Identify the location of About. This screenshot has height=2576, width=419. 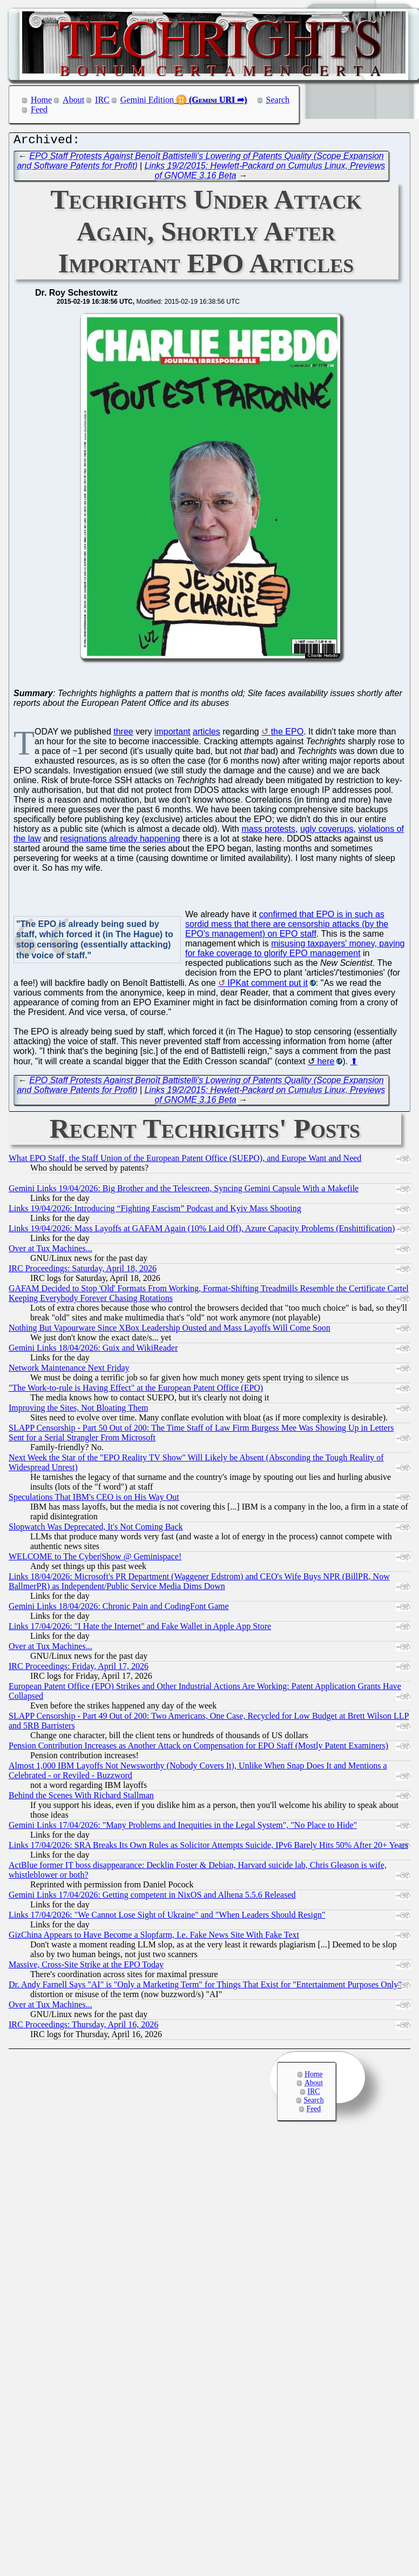
(73, 99).